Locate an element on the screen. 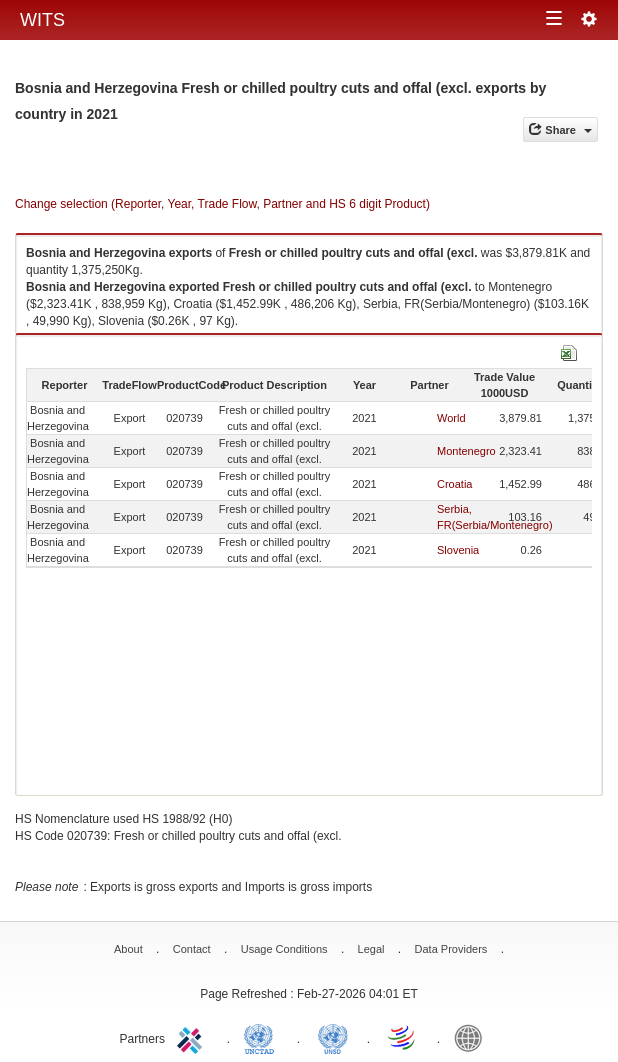  ITC is located at coordinates (193, 1037).